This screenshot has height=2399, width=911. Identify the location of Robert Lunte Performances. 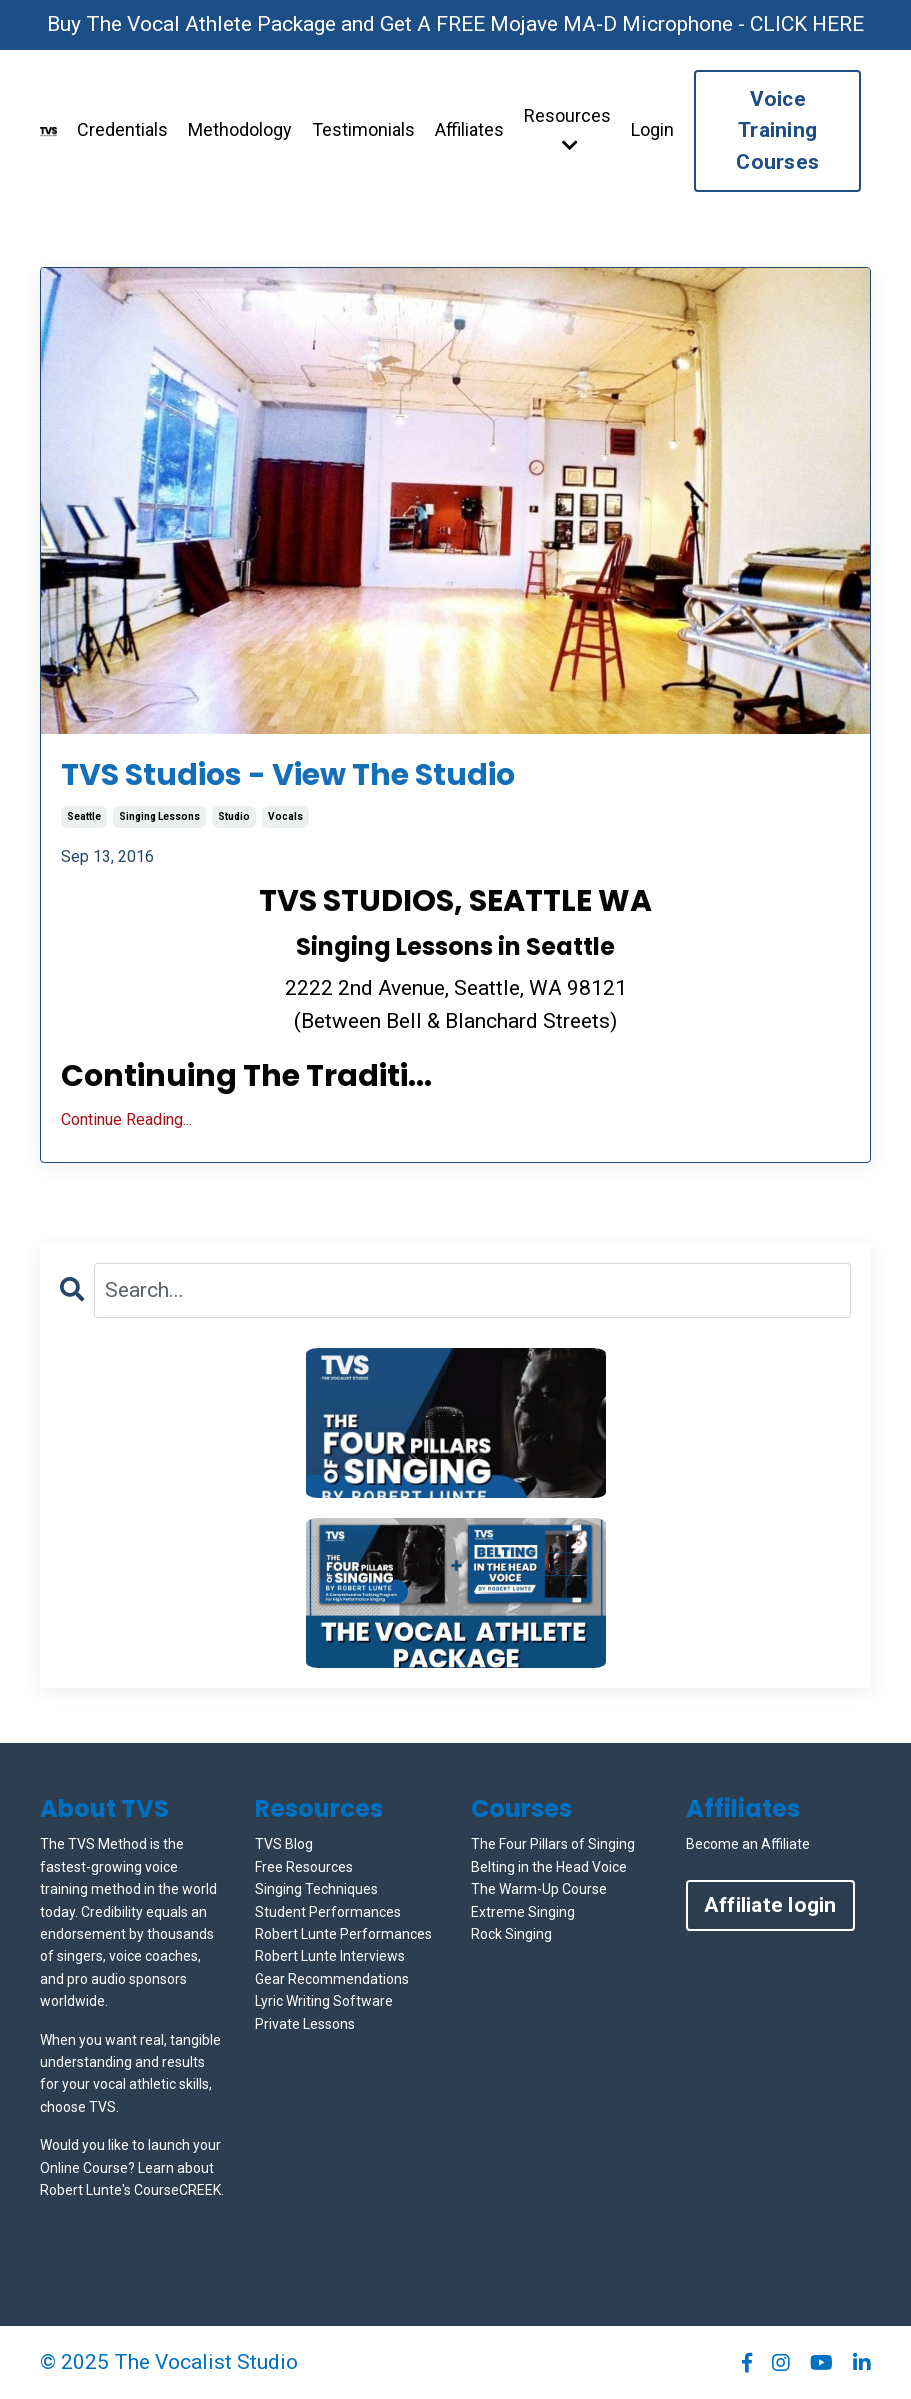
(343, 1934).